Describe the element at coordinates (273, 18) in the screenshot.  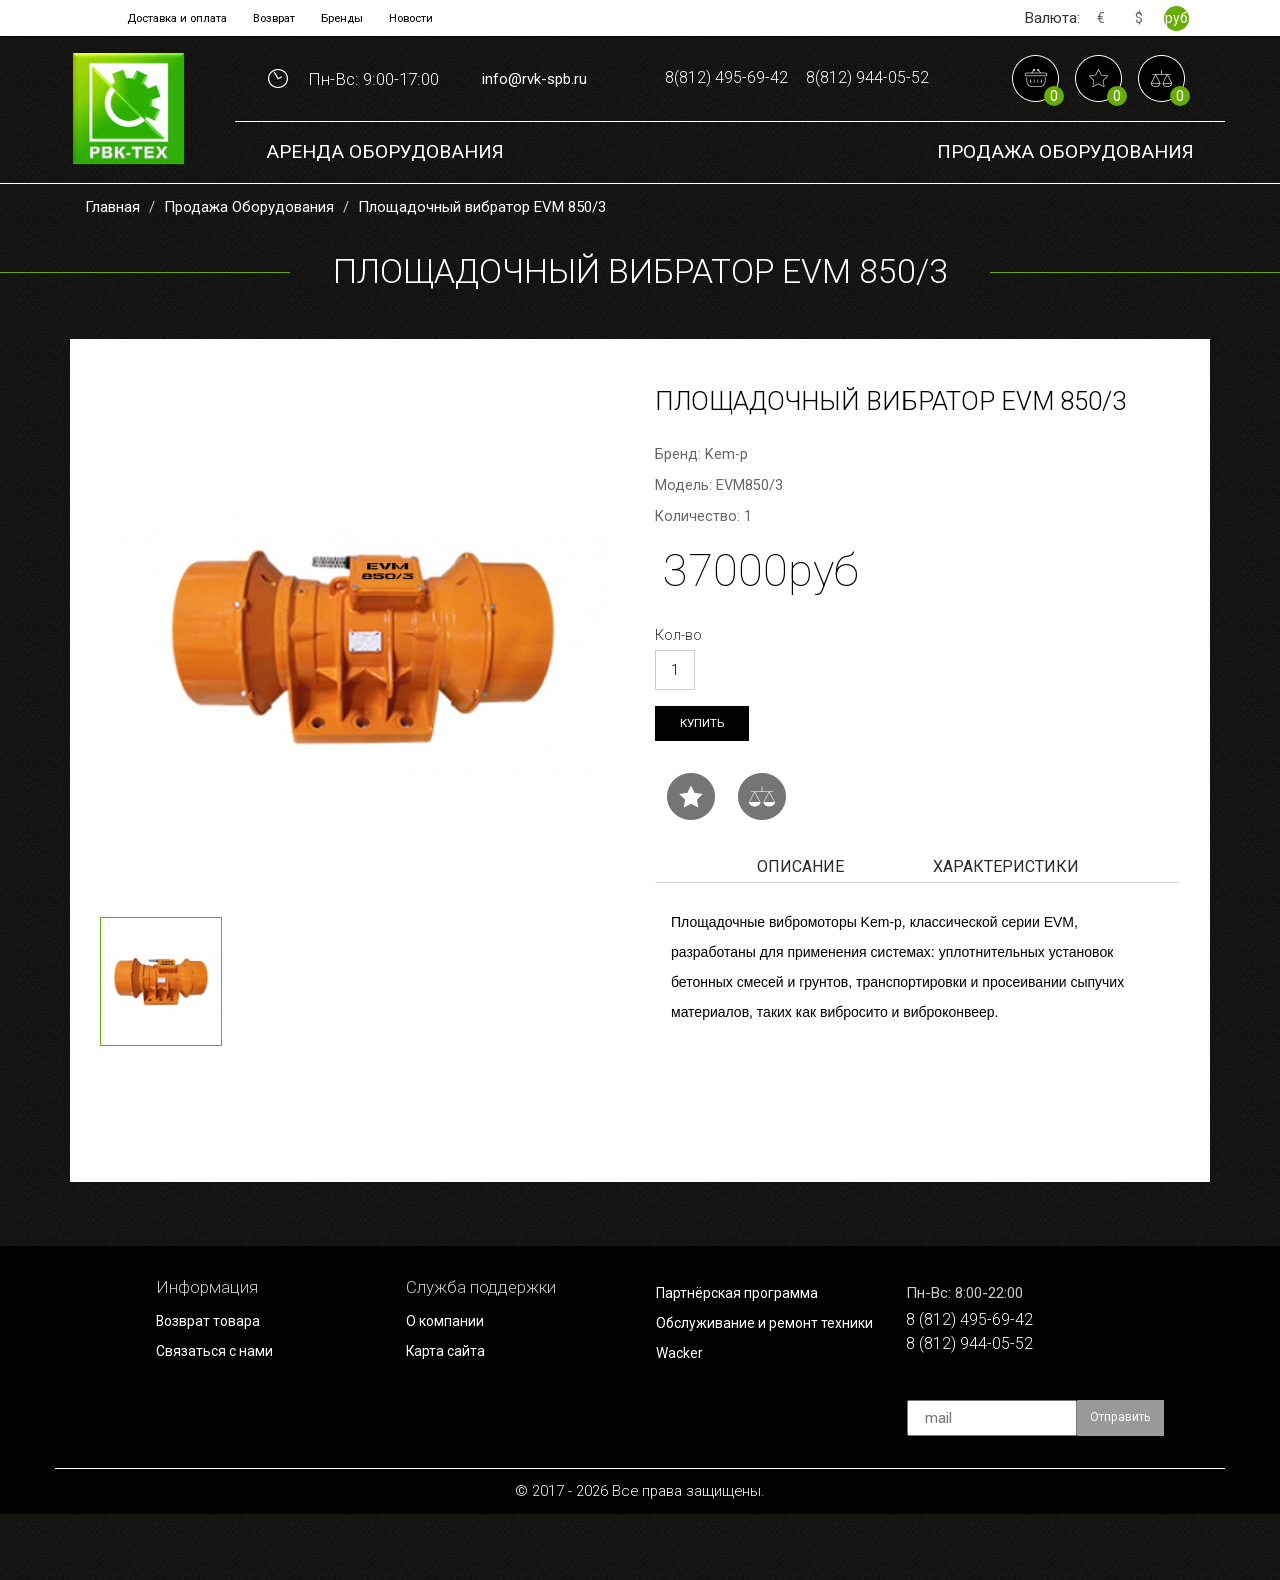
I see `Возврат` at that location.